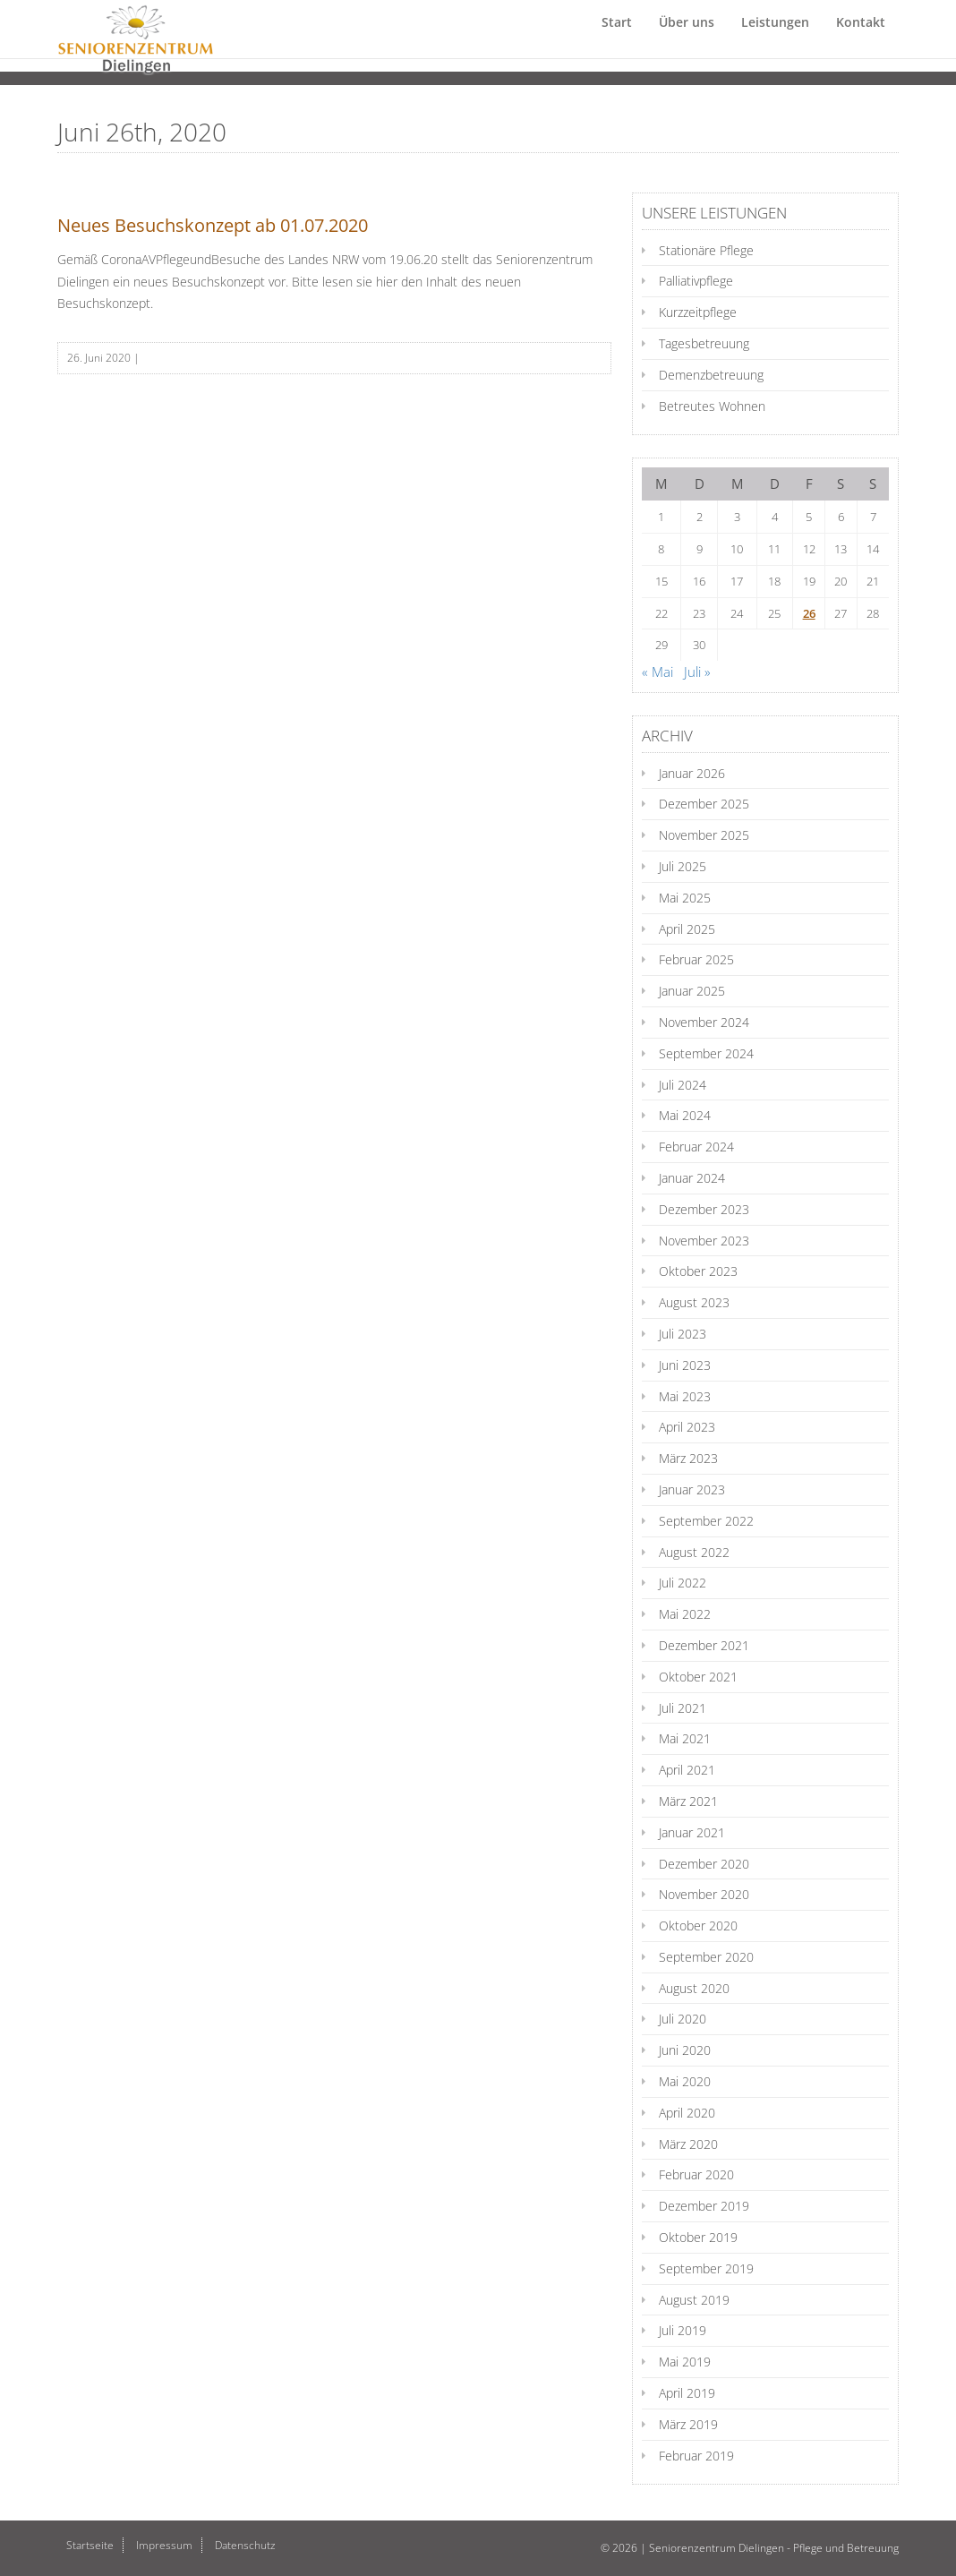 The width and height of the screenshot is (956, 2576). Describe the element at coordinates (245, 2545) in the screenshot. I see `Datenschutz` at that location.